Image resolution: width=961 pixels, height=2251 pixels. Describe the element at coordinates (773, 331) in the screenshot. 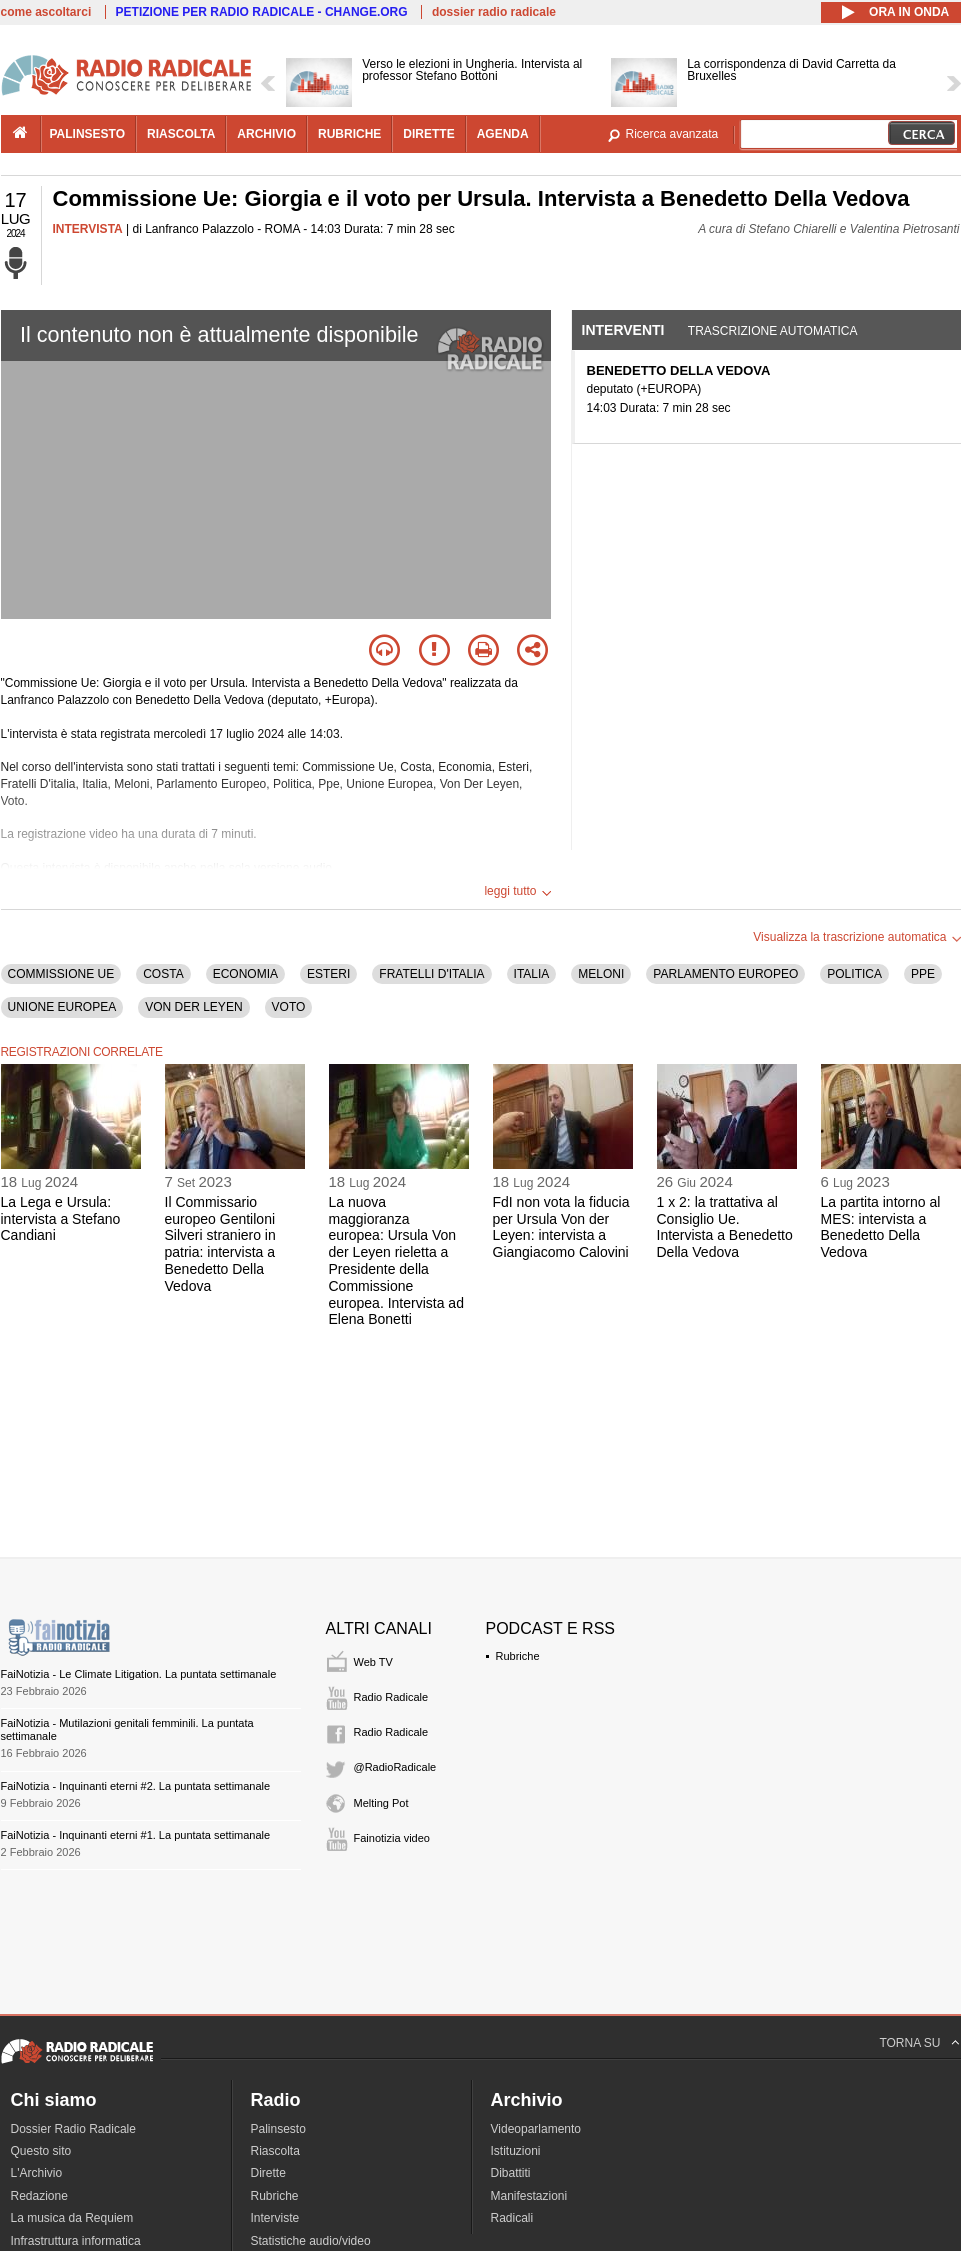

I see `Trascrizione automatica` at that location.